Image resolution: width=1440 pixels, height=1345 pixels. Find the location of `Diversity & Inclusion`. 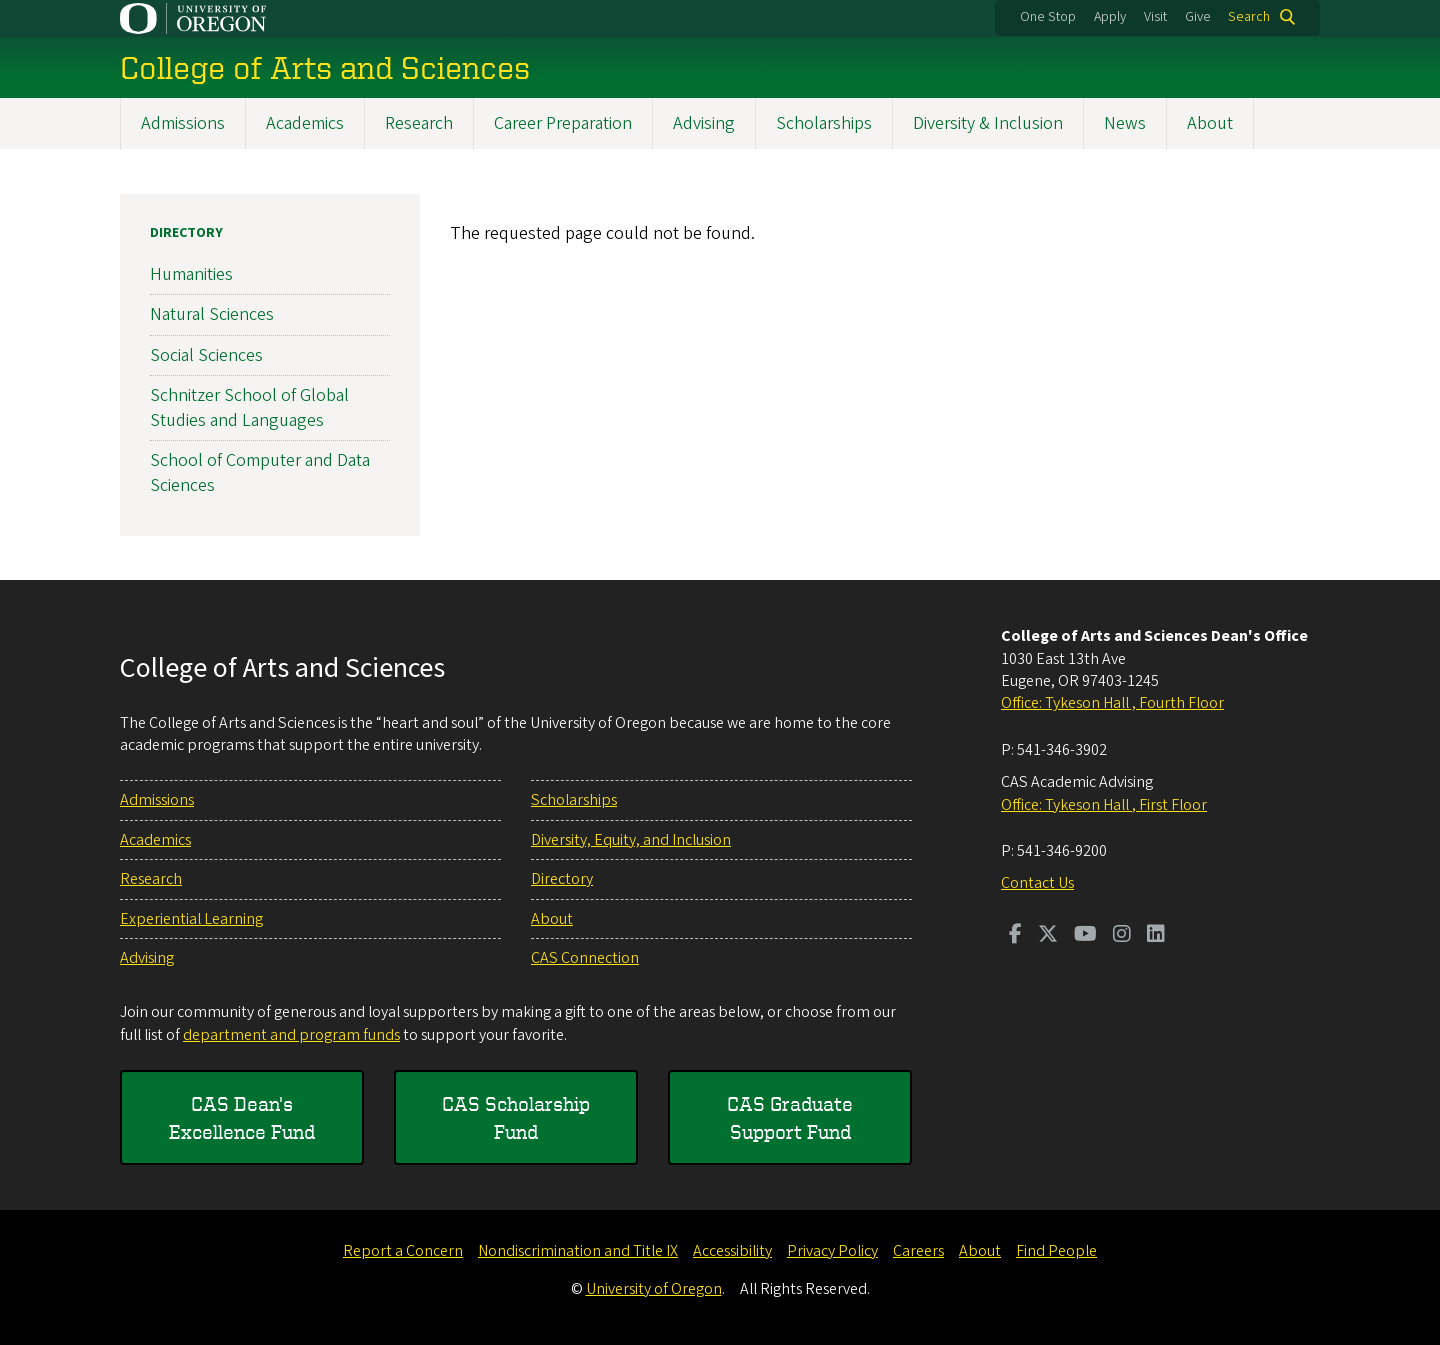

Diversity & Inclusion is located at coordinates (988, 123).